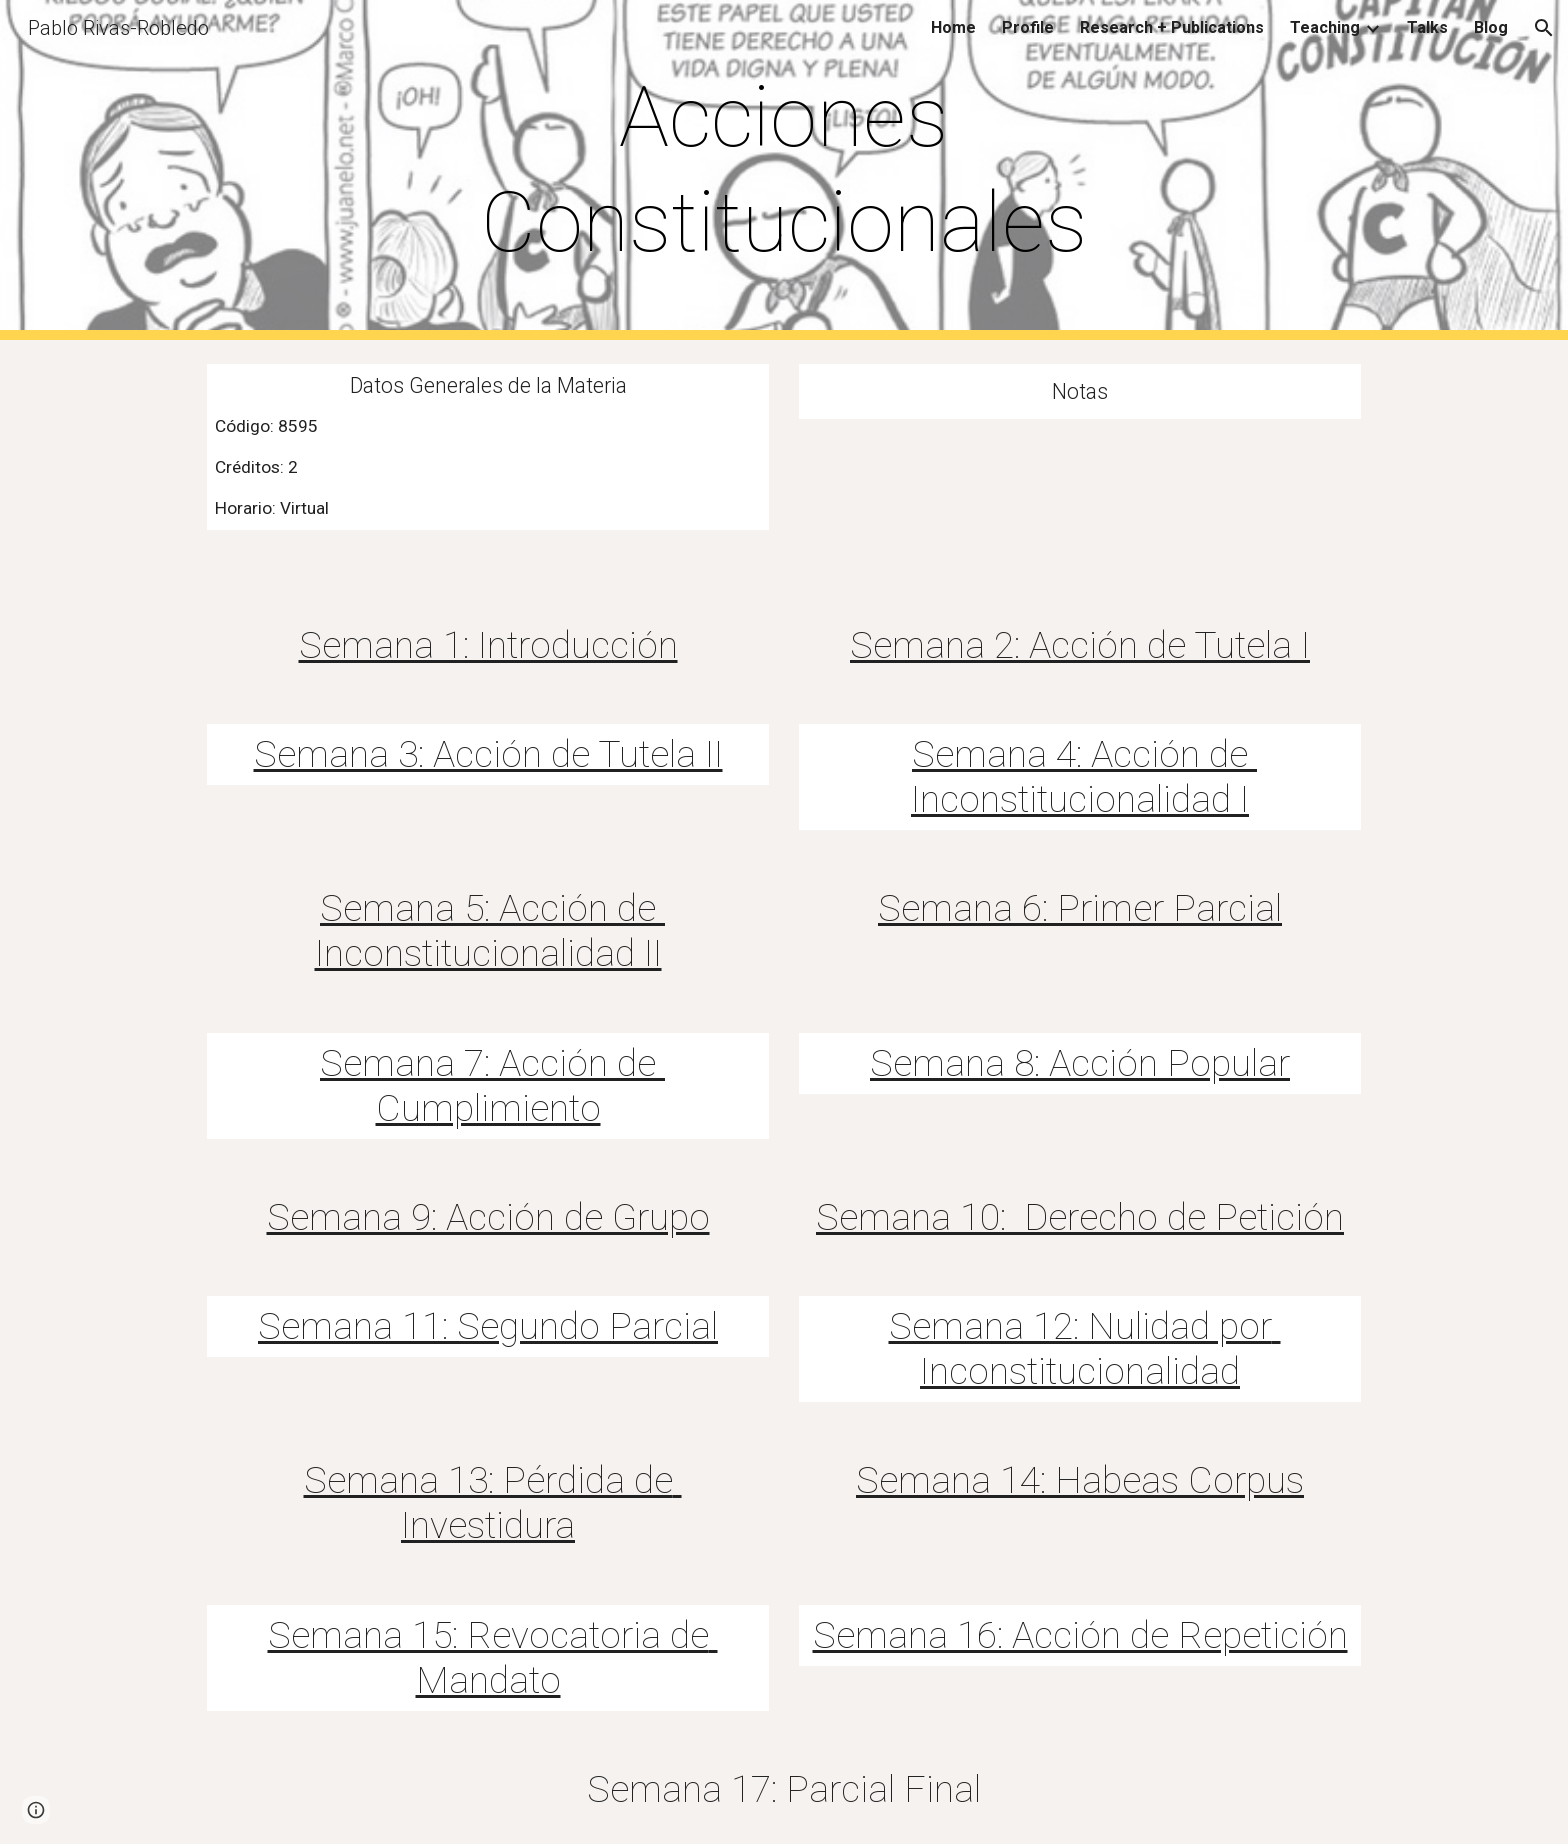 The image size is (1568, 1844). I want to click on Semana 11: Segundo Parcial, so click(488, 1326).